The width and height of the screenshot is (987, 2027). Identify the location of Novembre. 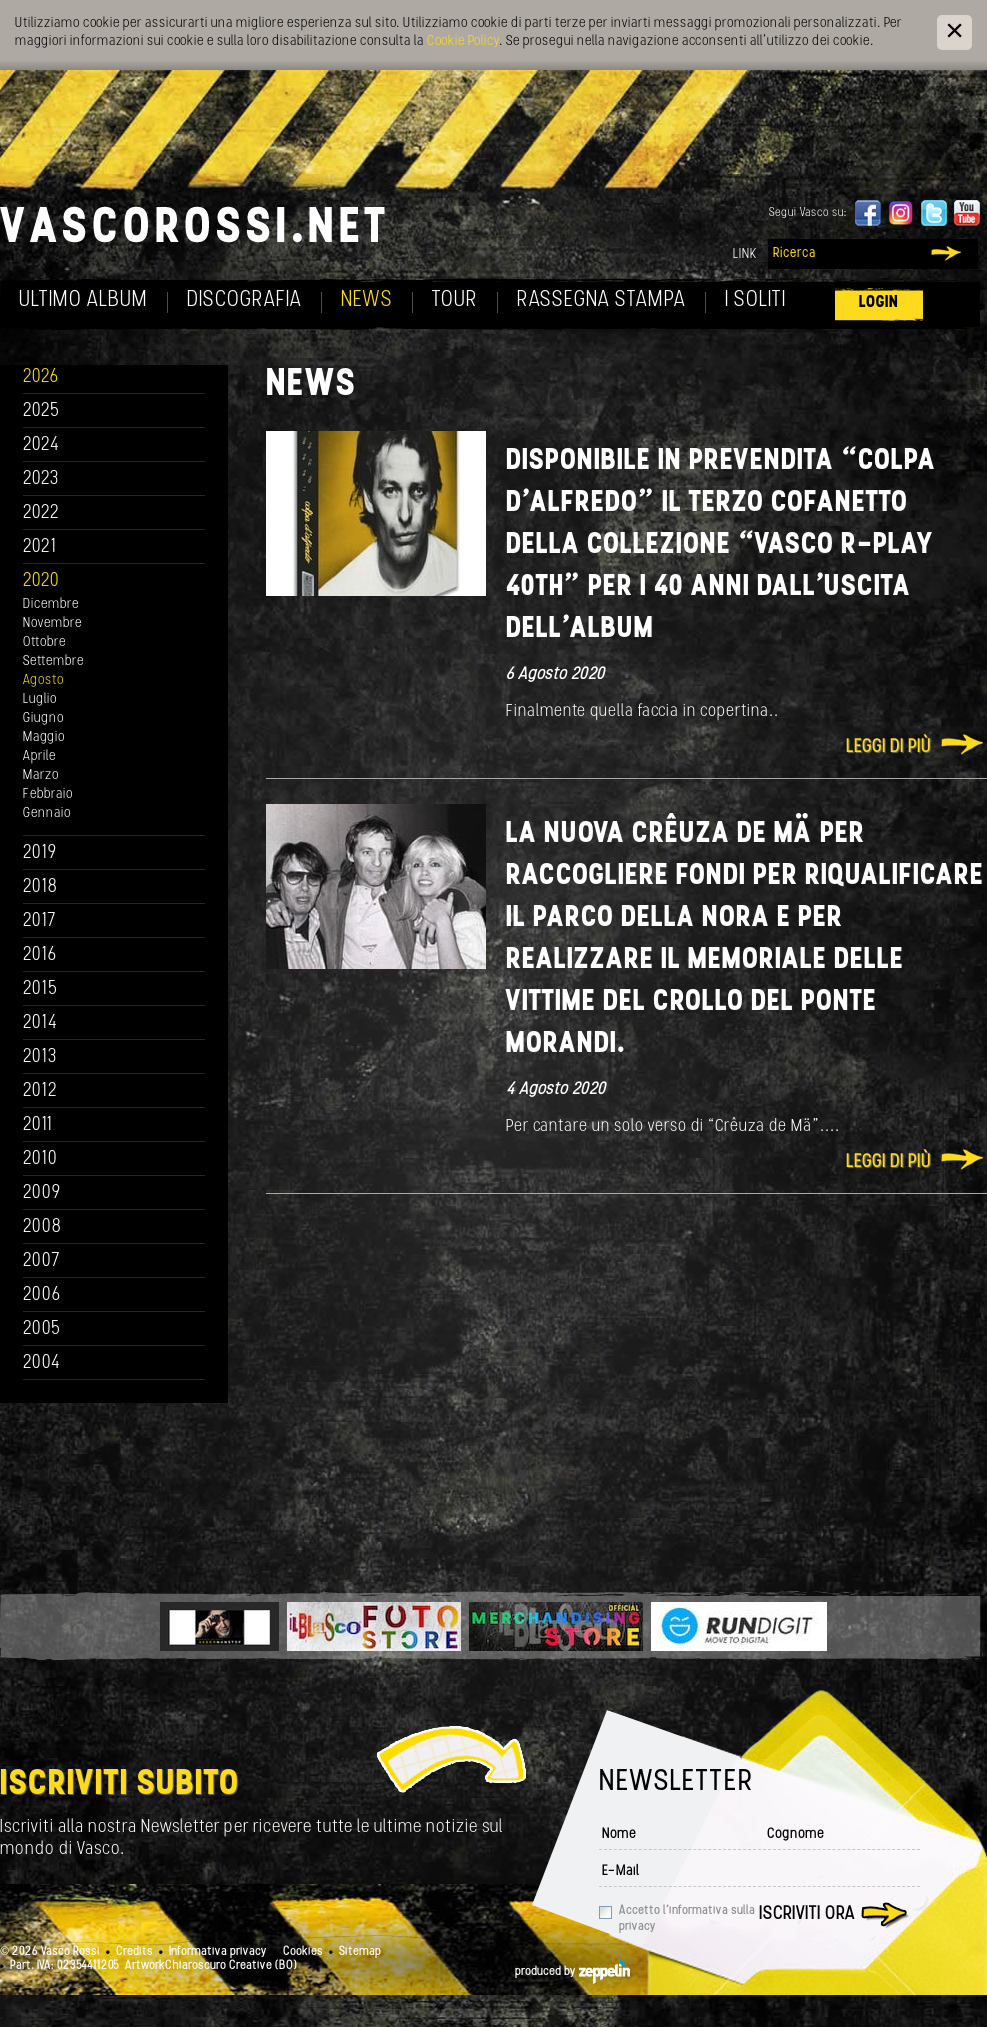
(52, 623).